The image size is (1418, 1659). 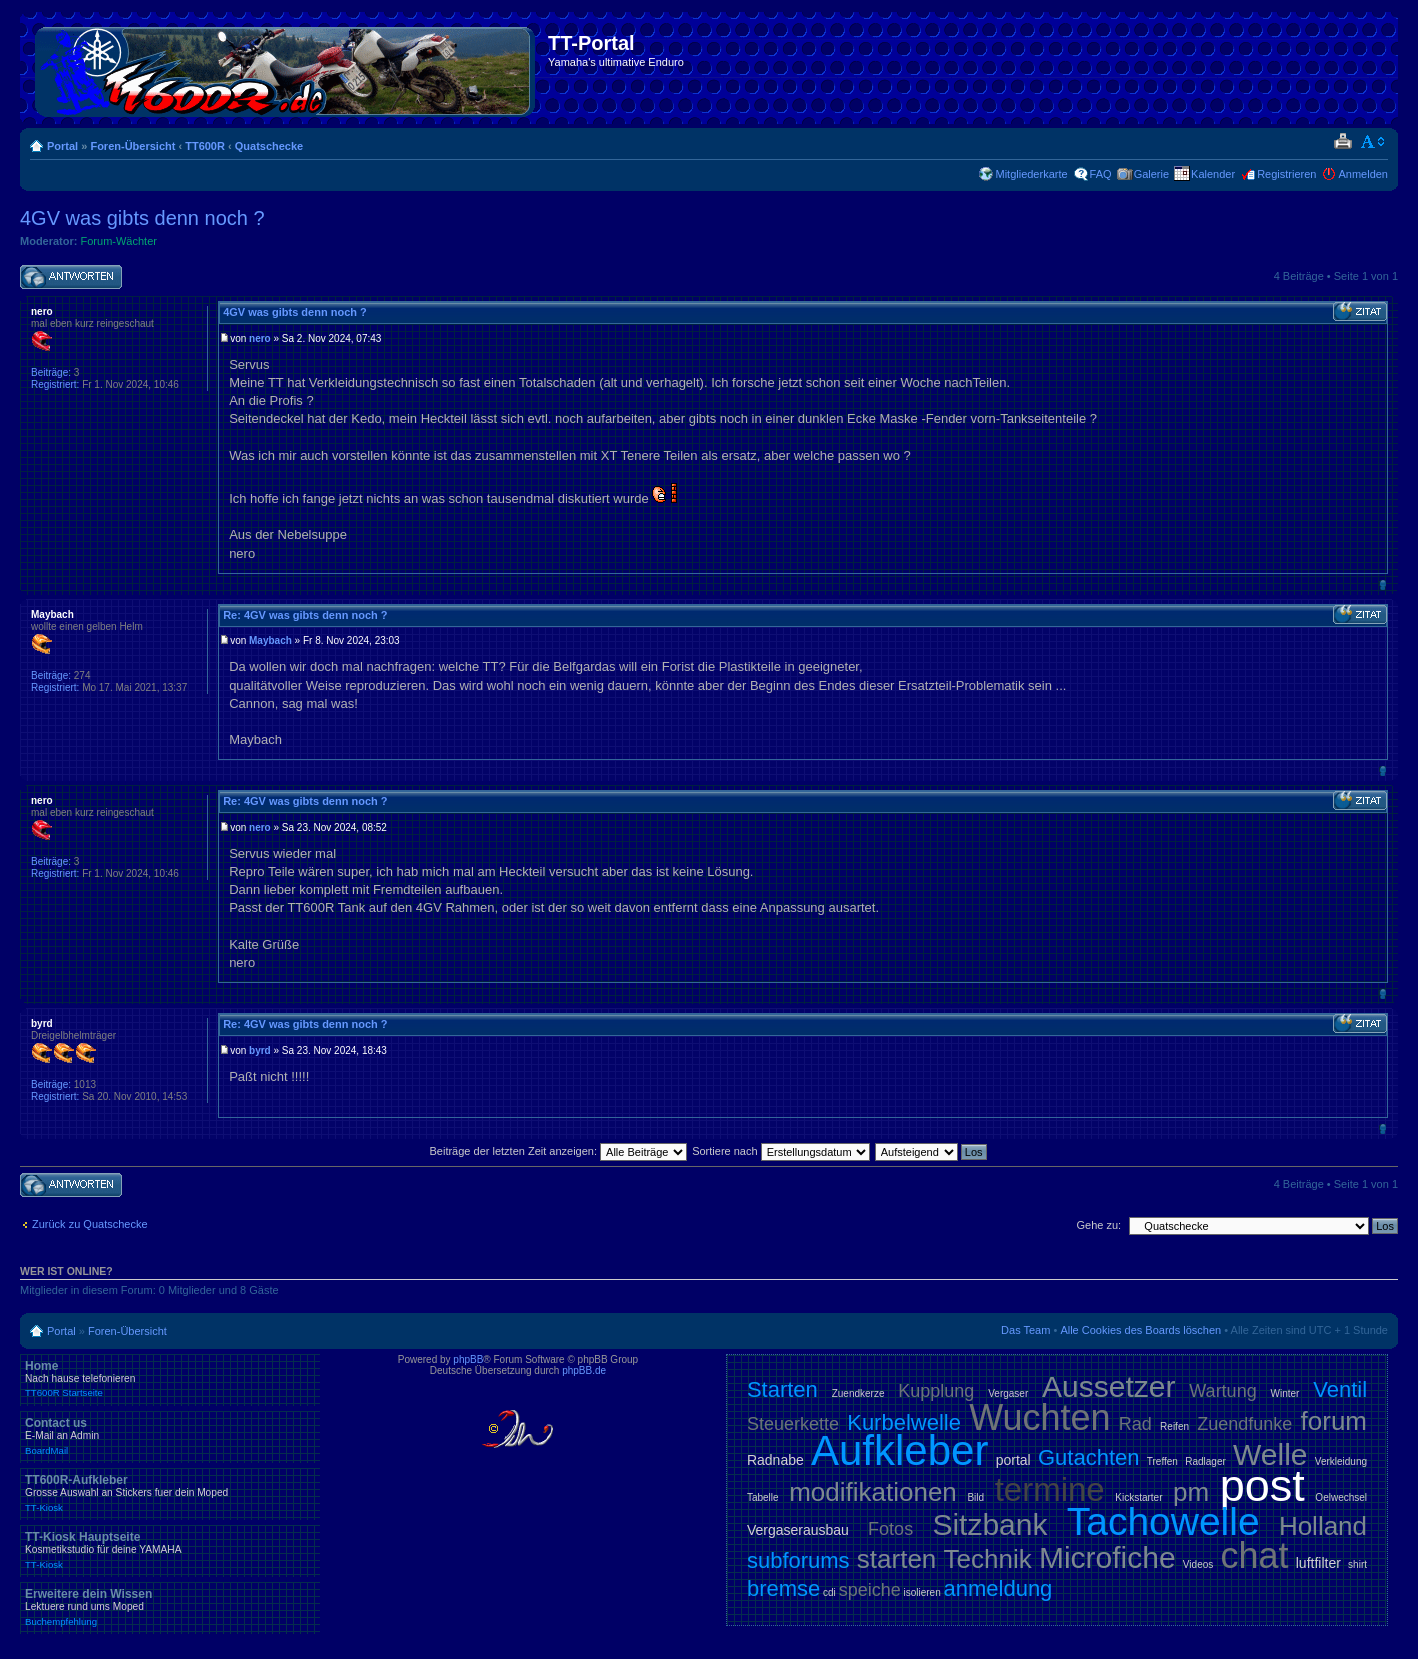 I want to click on forum, so click(x=1334, y=1421).